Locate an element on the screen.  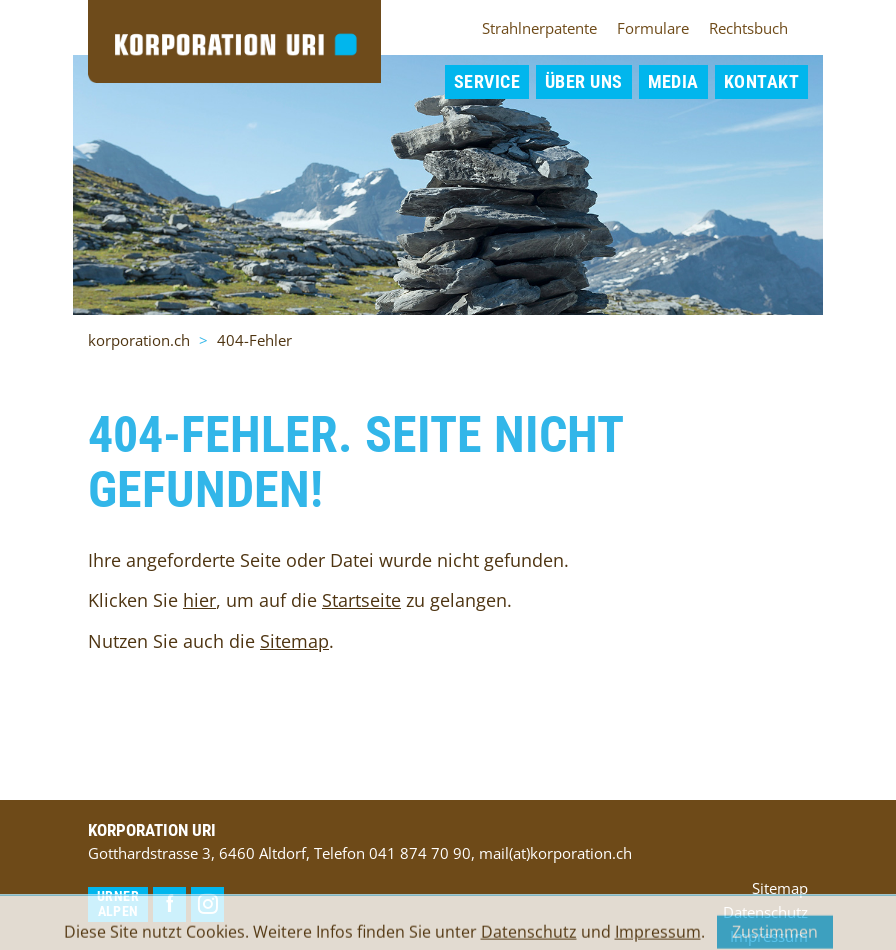
Media is located at coordinates (673, 81).